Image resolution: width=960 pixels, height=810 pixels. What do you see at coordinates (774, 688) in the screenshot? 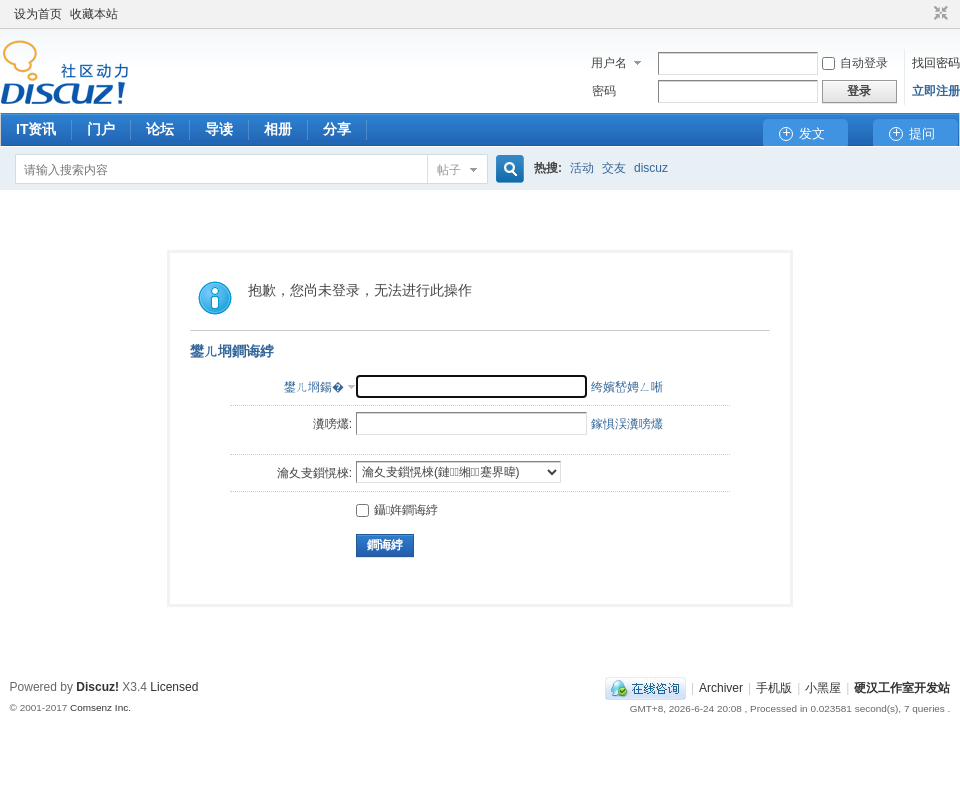
I see `手机版` at bounding box center [774, 688].